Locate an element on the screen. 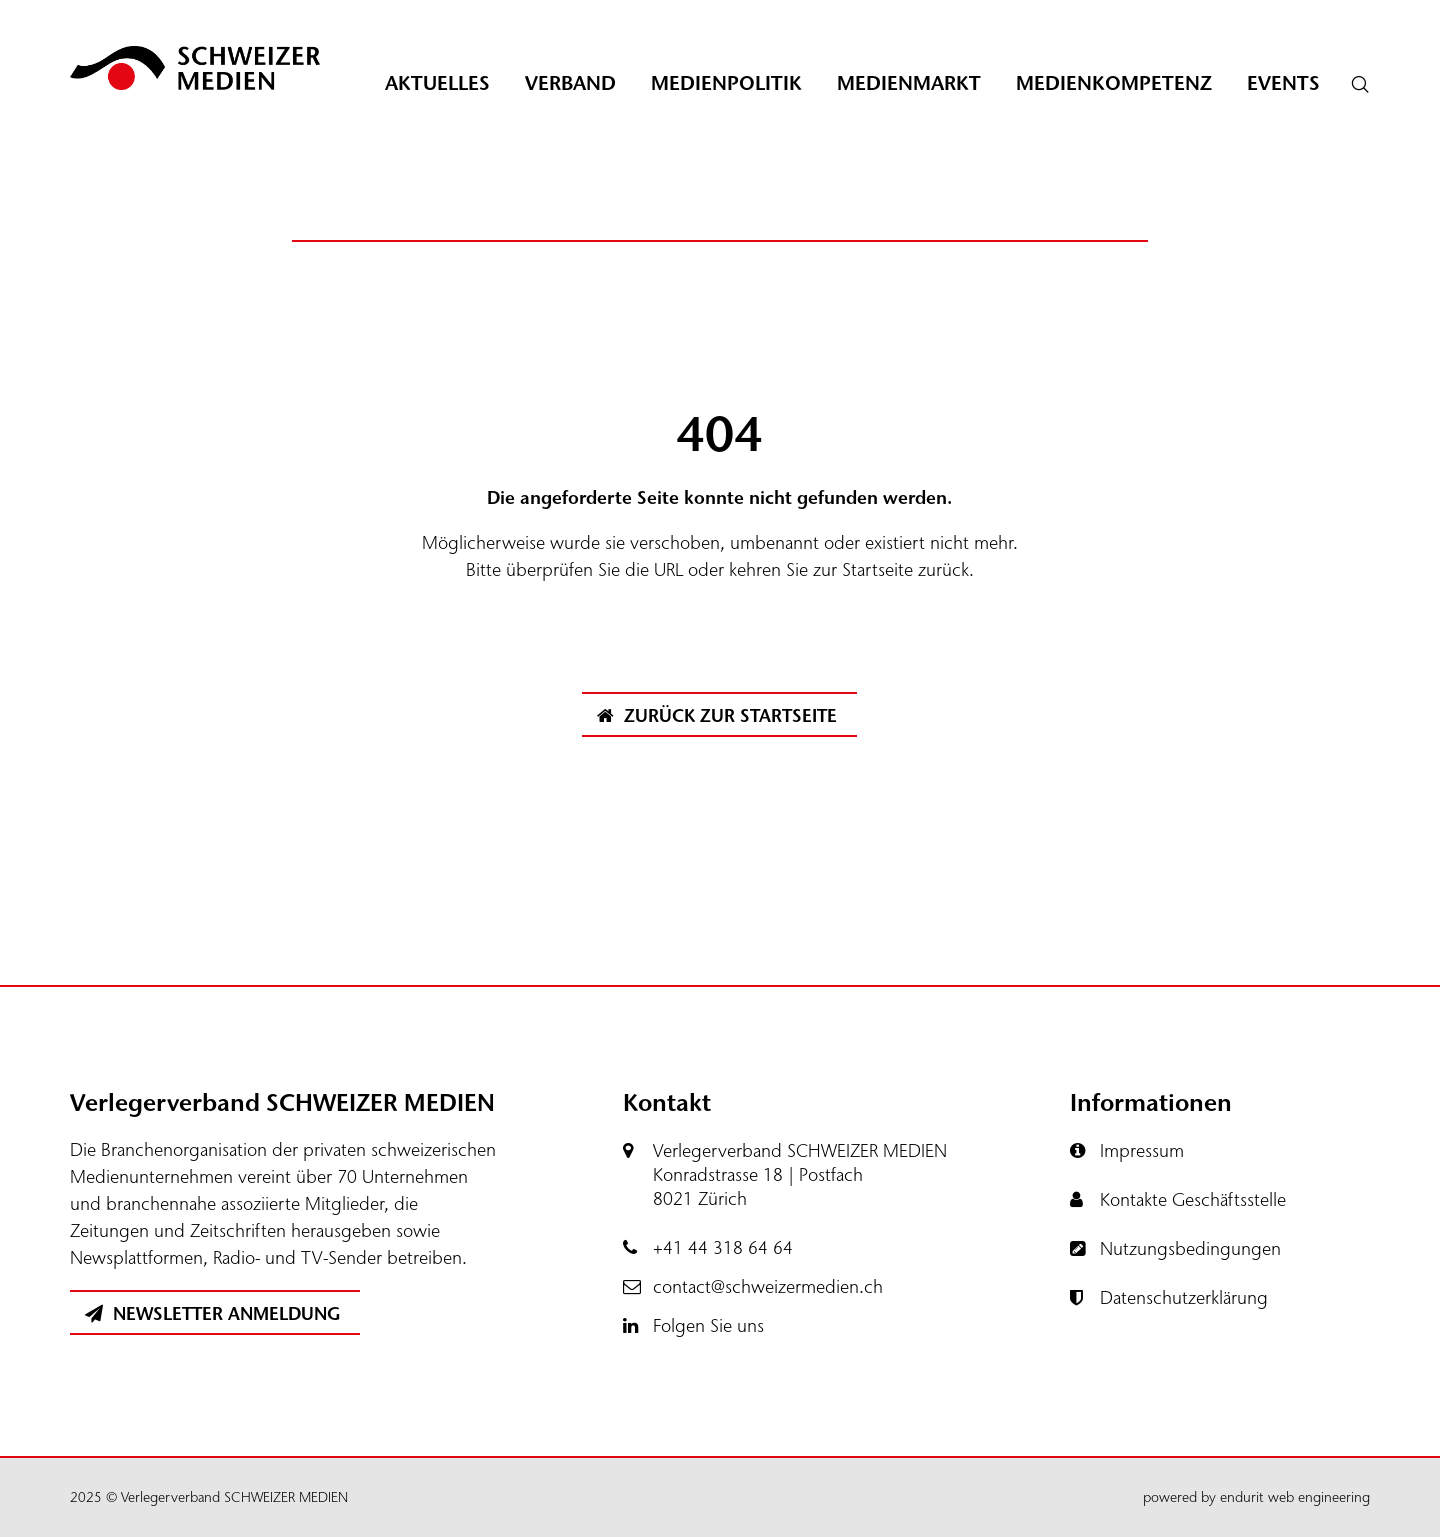 The height and width of the screenshot is (1537, 1440). Aktuelles is located at coordinates (437, 83).